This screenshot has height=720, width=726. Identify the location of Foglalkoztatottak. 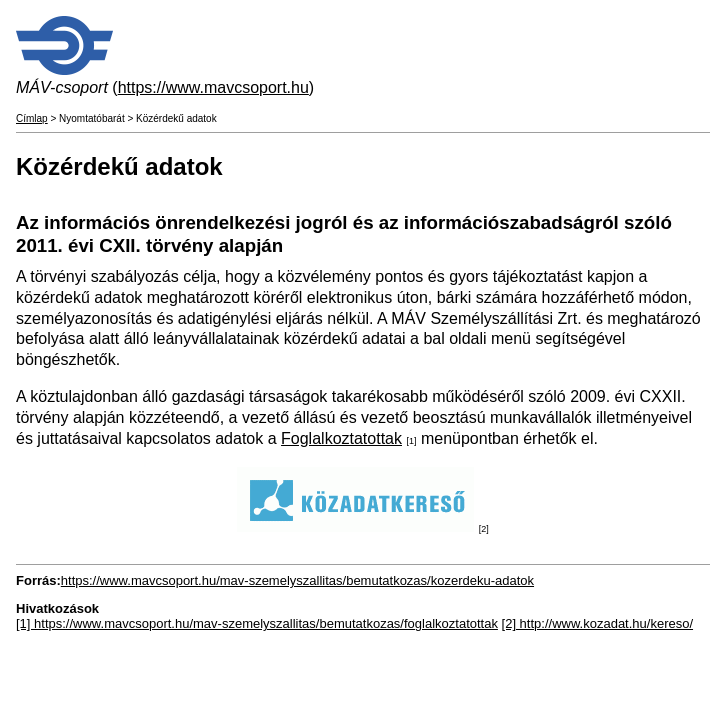
(341, 438).